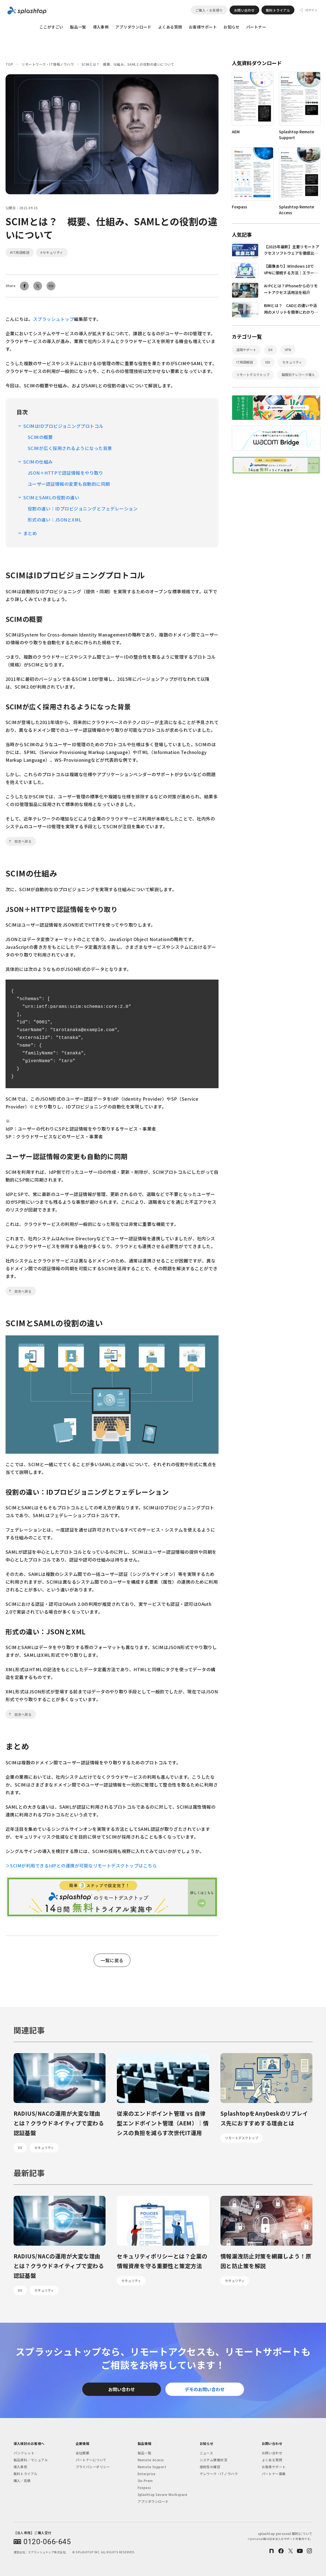  I want to click on 購入／見積, so click(22, 2480).